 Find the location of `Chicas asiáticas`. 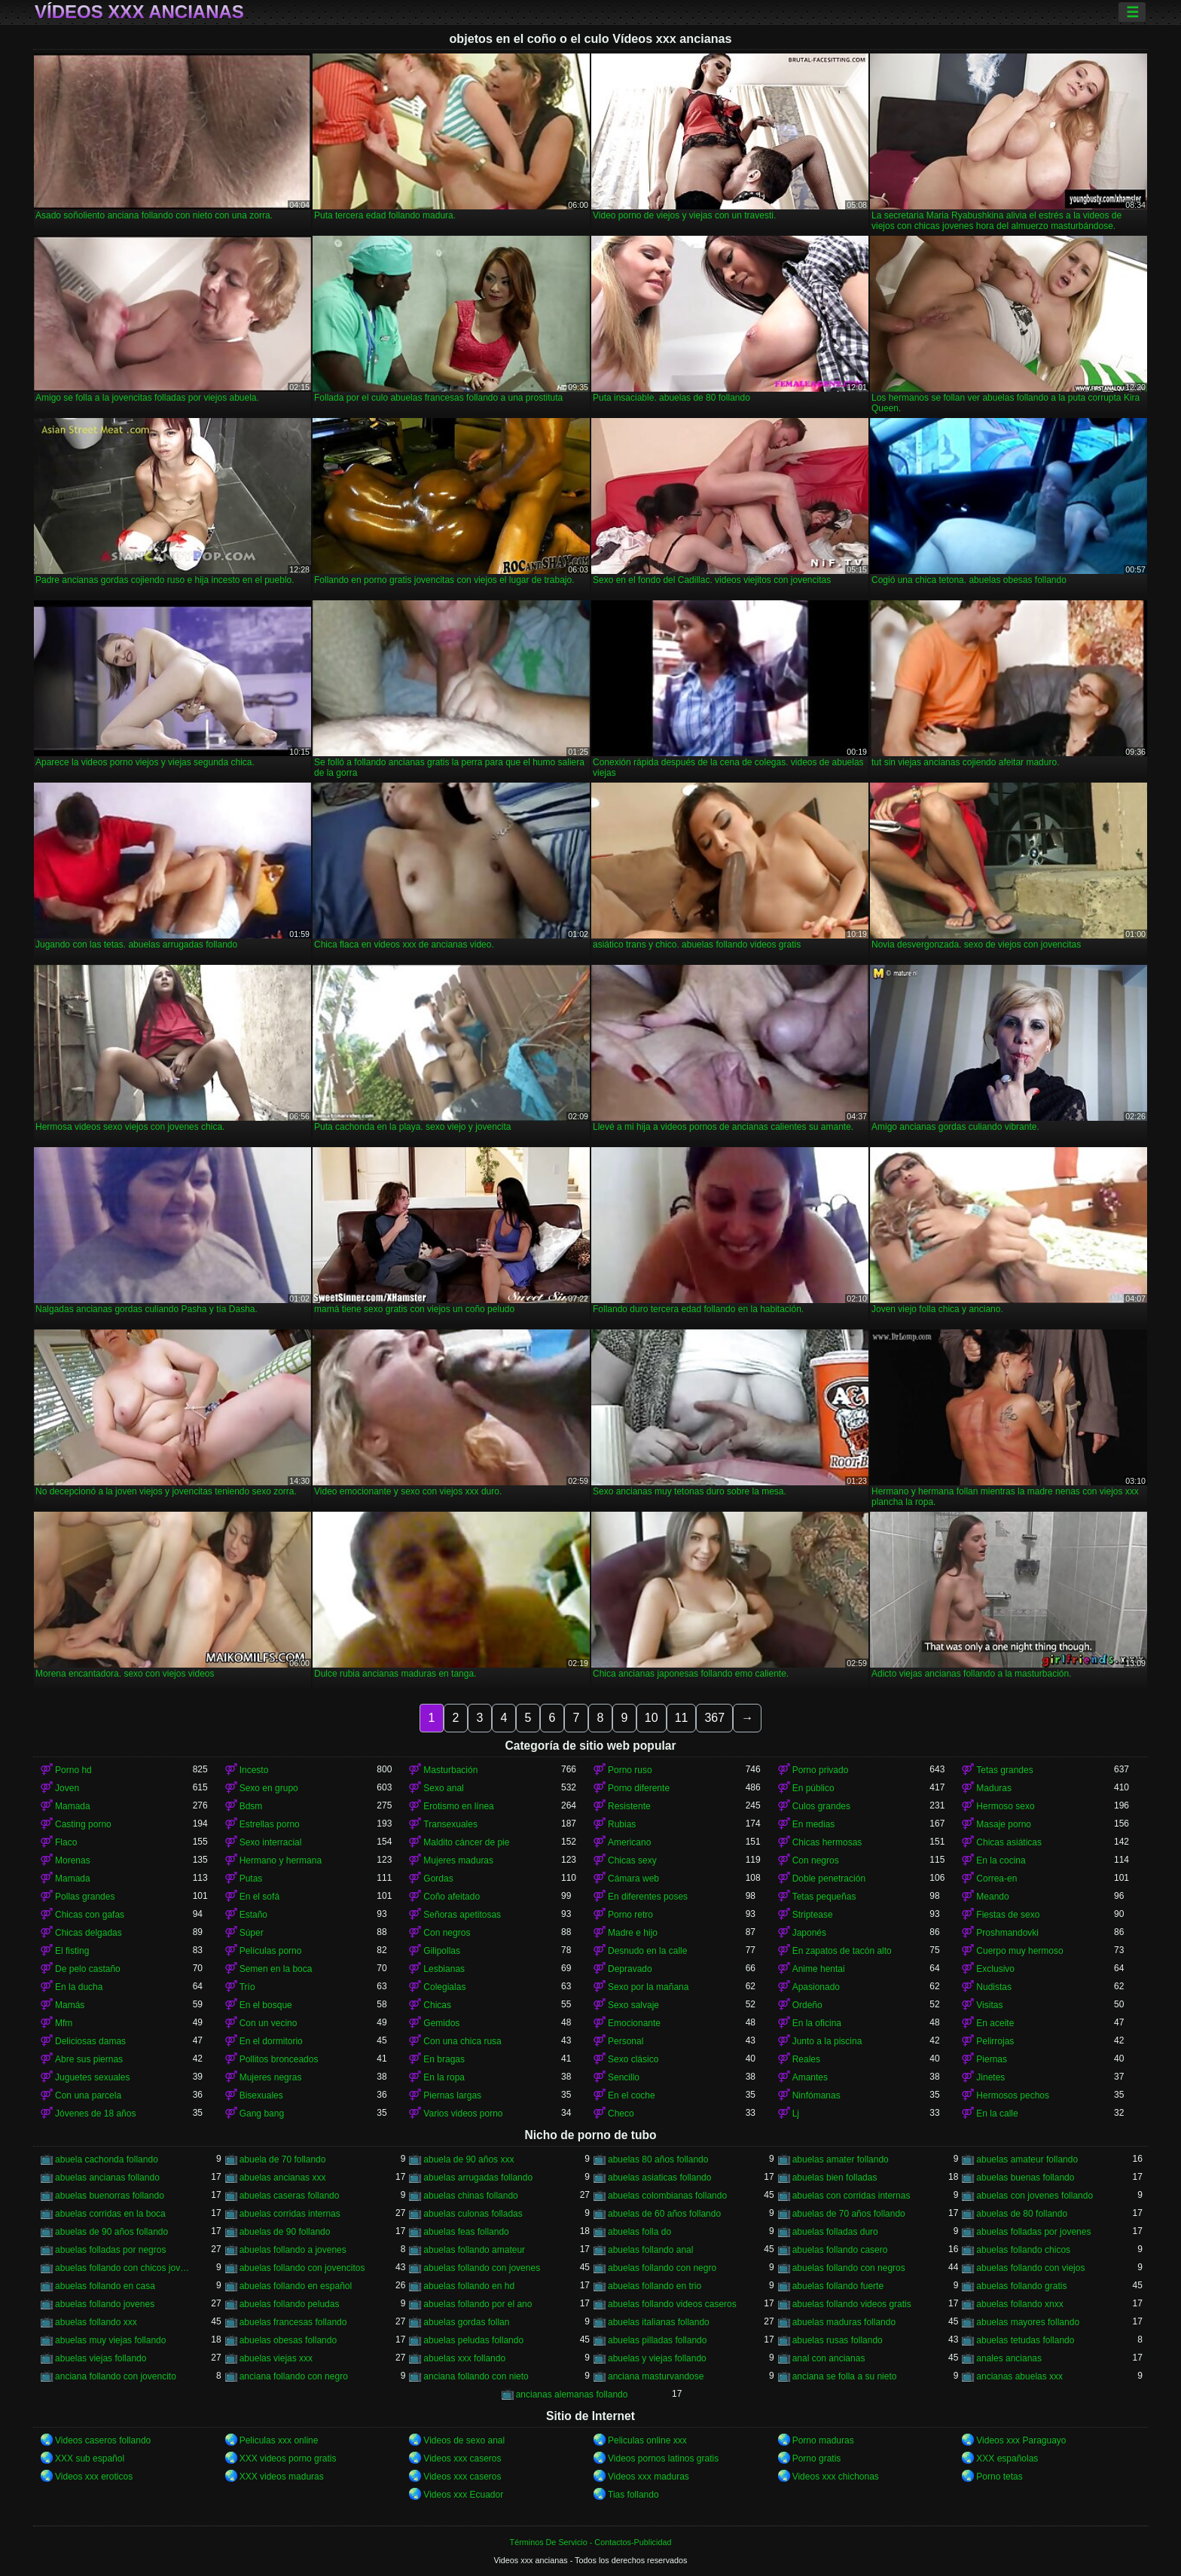

Chicas asiáticas is located at coordinates (1009, 1842).